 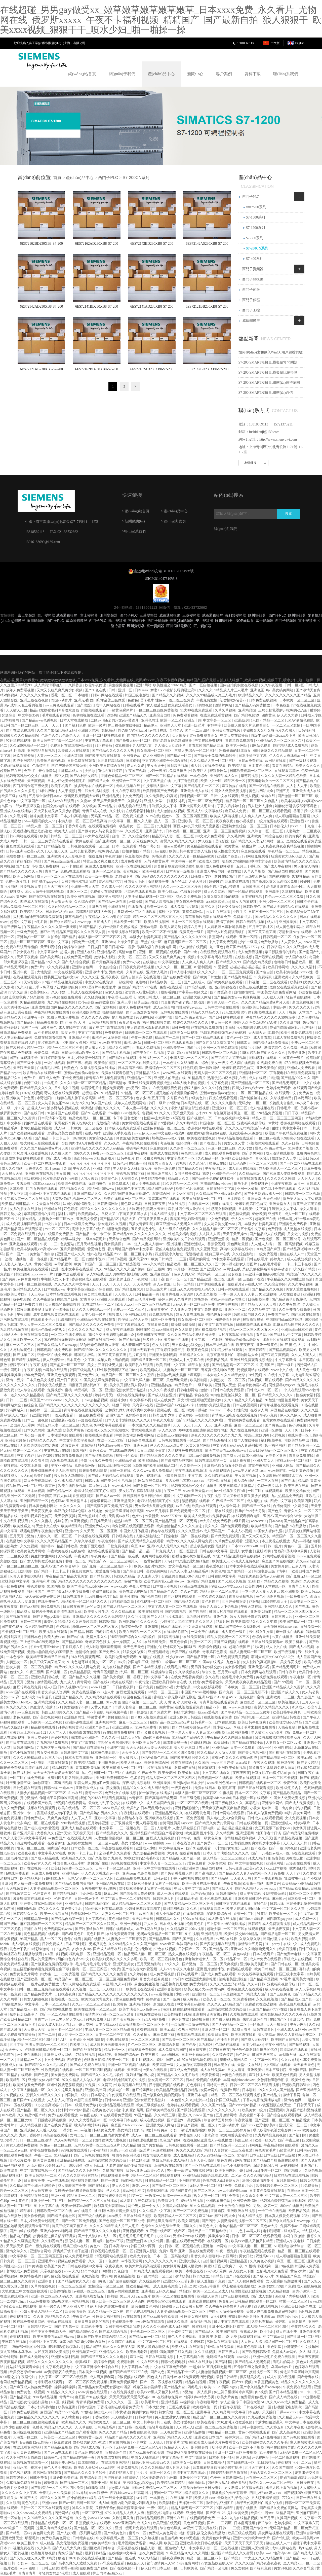 What do you see at coordinates (135, 972) in the screenshot?
I see `久草新在线` at bounding box center [135, 972].